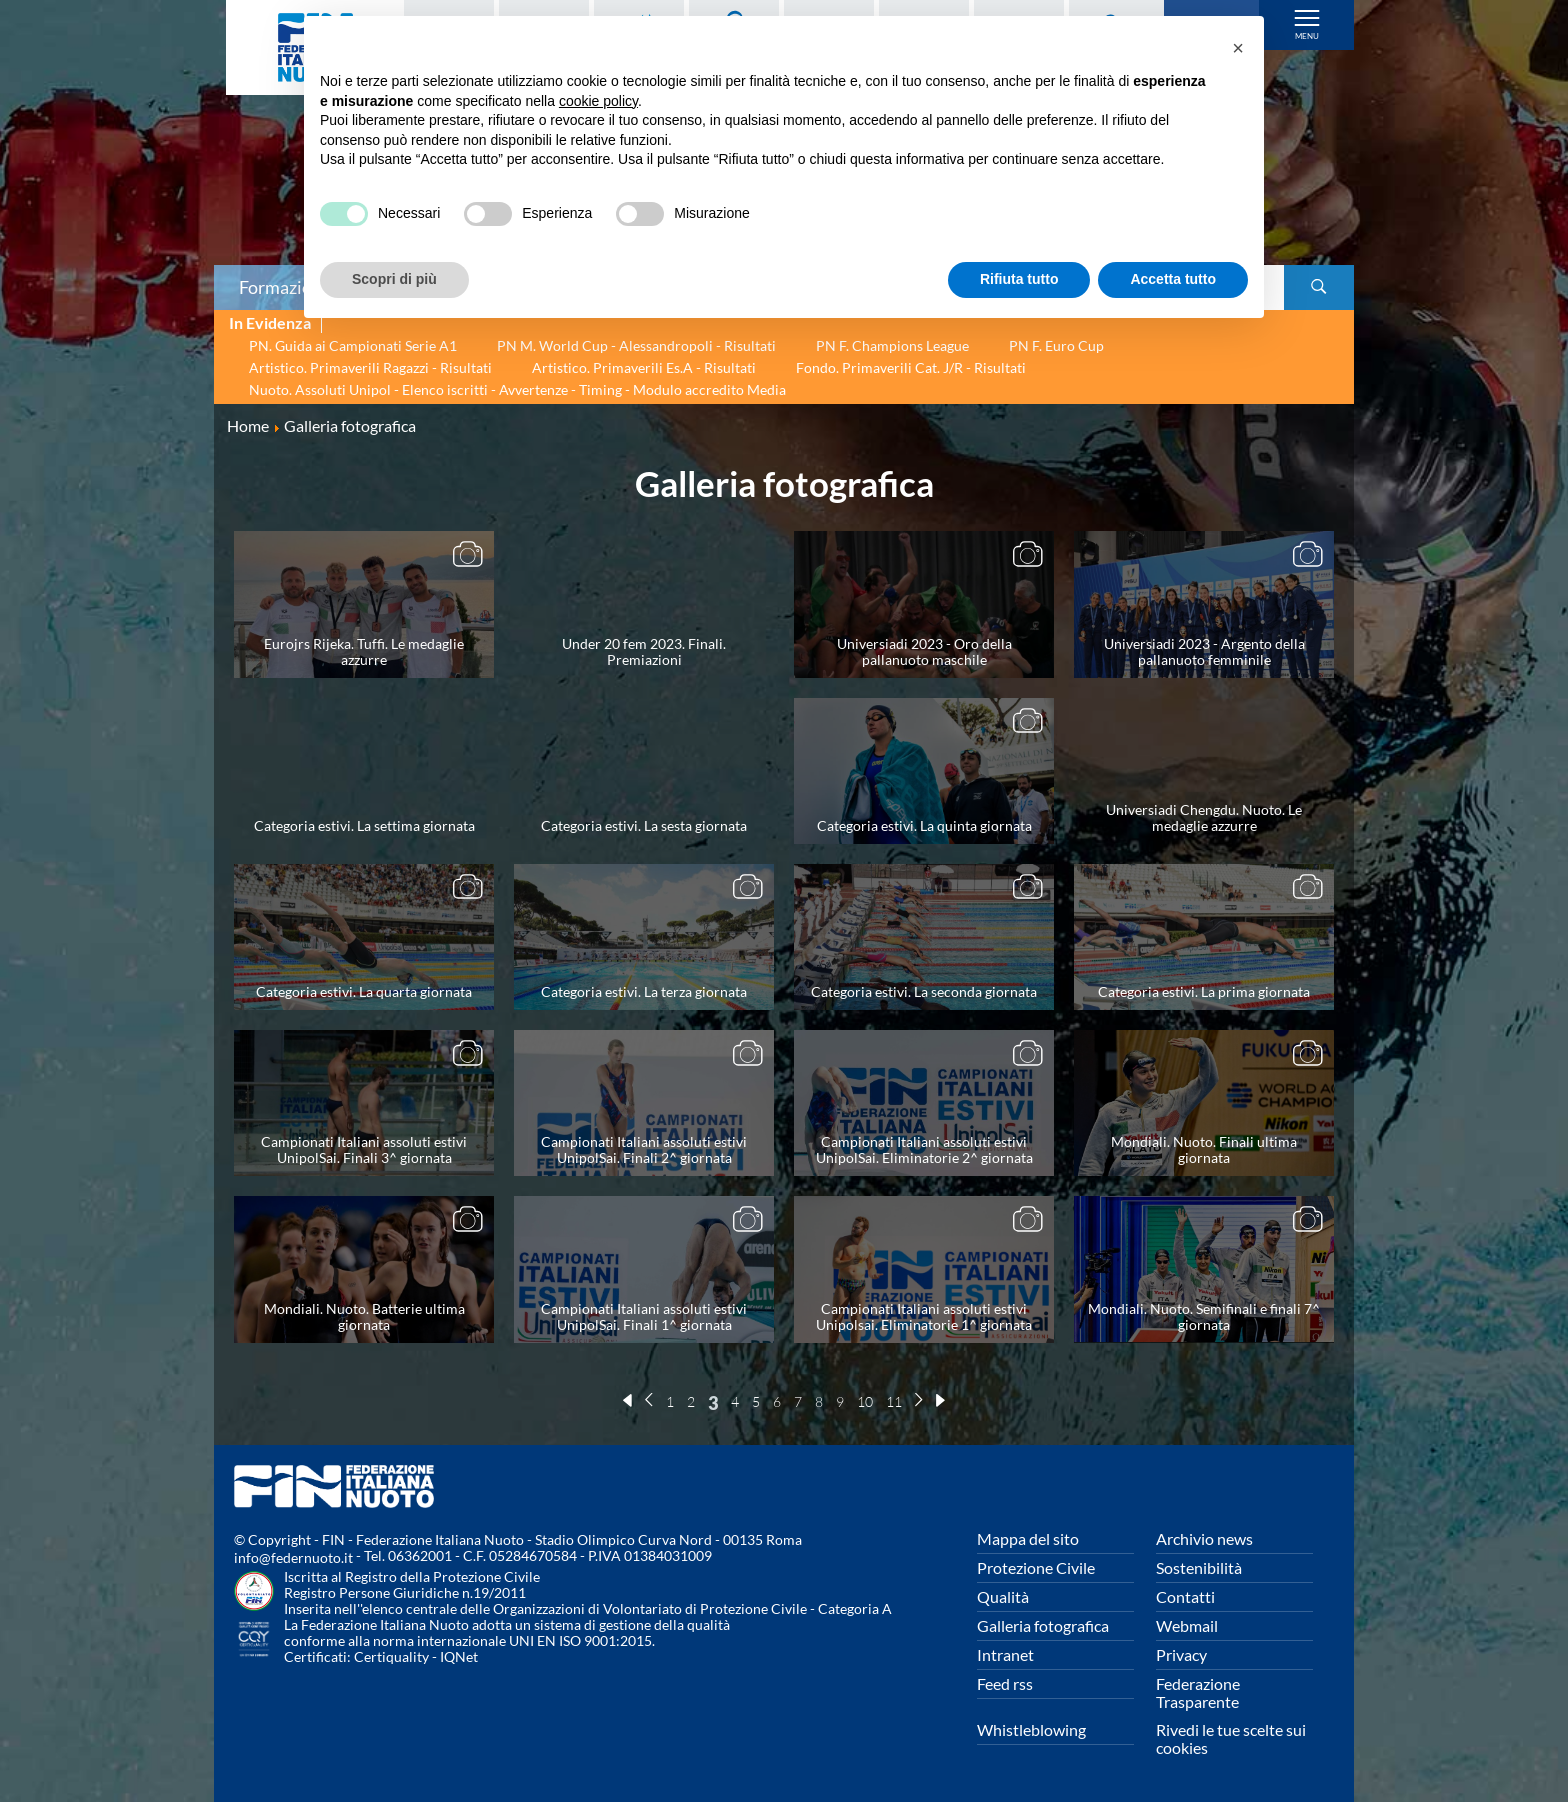 The width and height of the screenshot is (1568, 1802). I want to click on Certiquality, so click(391, 1656).